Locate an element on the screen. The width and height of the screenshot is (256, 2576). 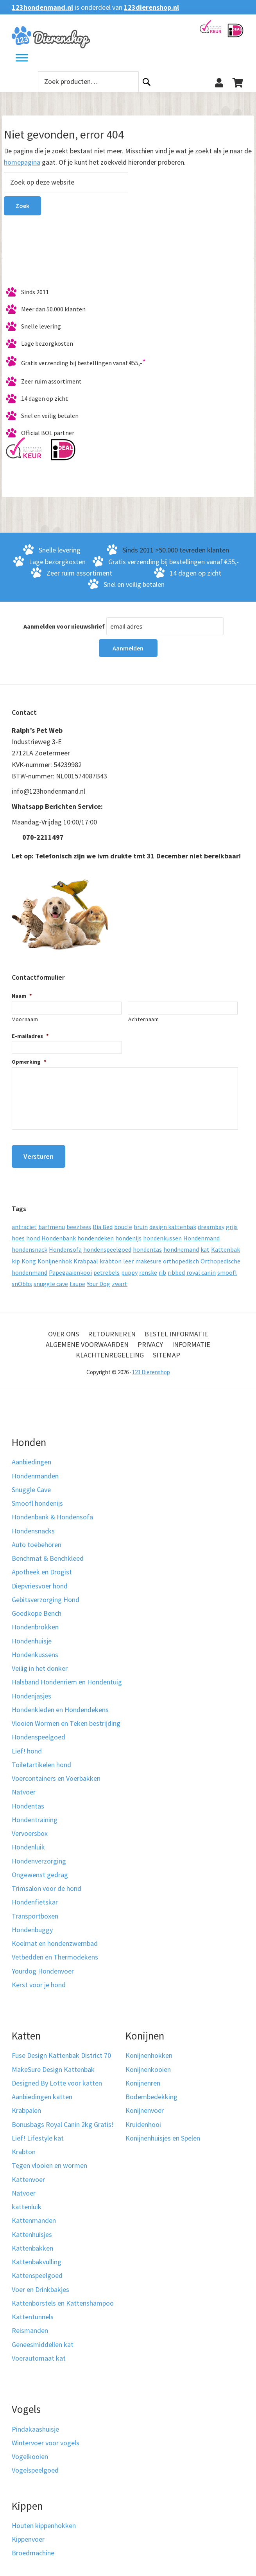
hoes [hoes (14 producten)] is located at coordinates (18, 1232).